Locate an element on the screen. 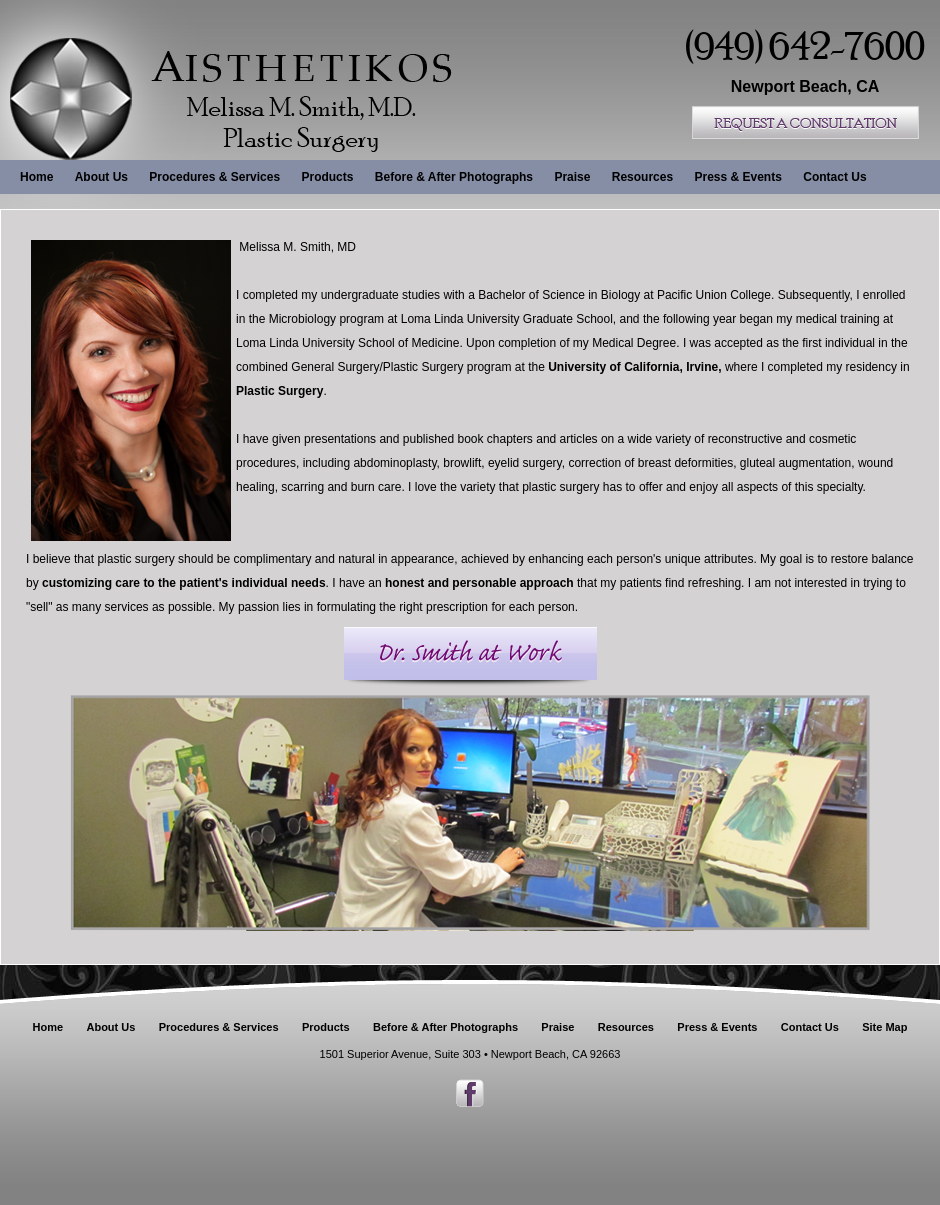  Home is located at coordinates (36, 177).